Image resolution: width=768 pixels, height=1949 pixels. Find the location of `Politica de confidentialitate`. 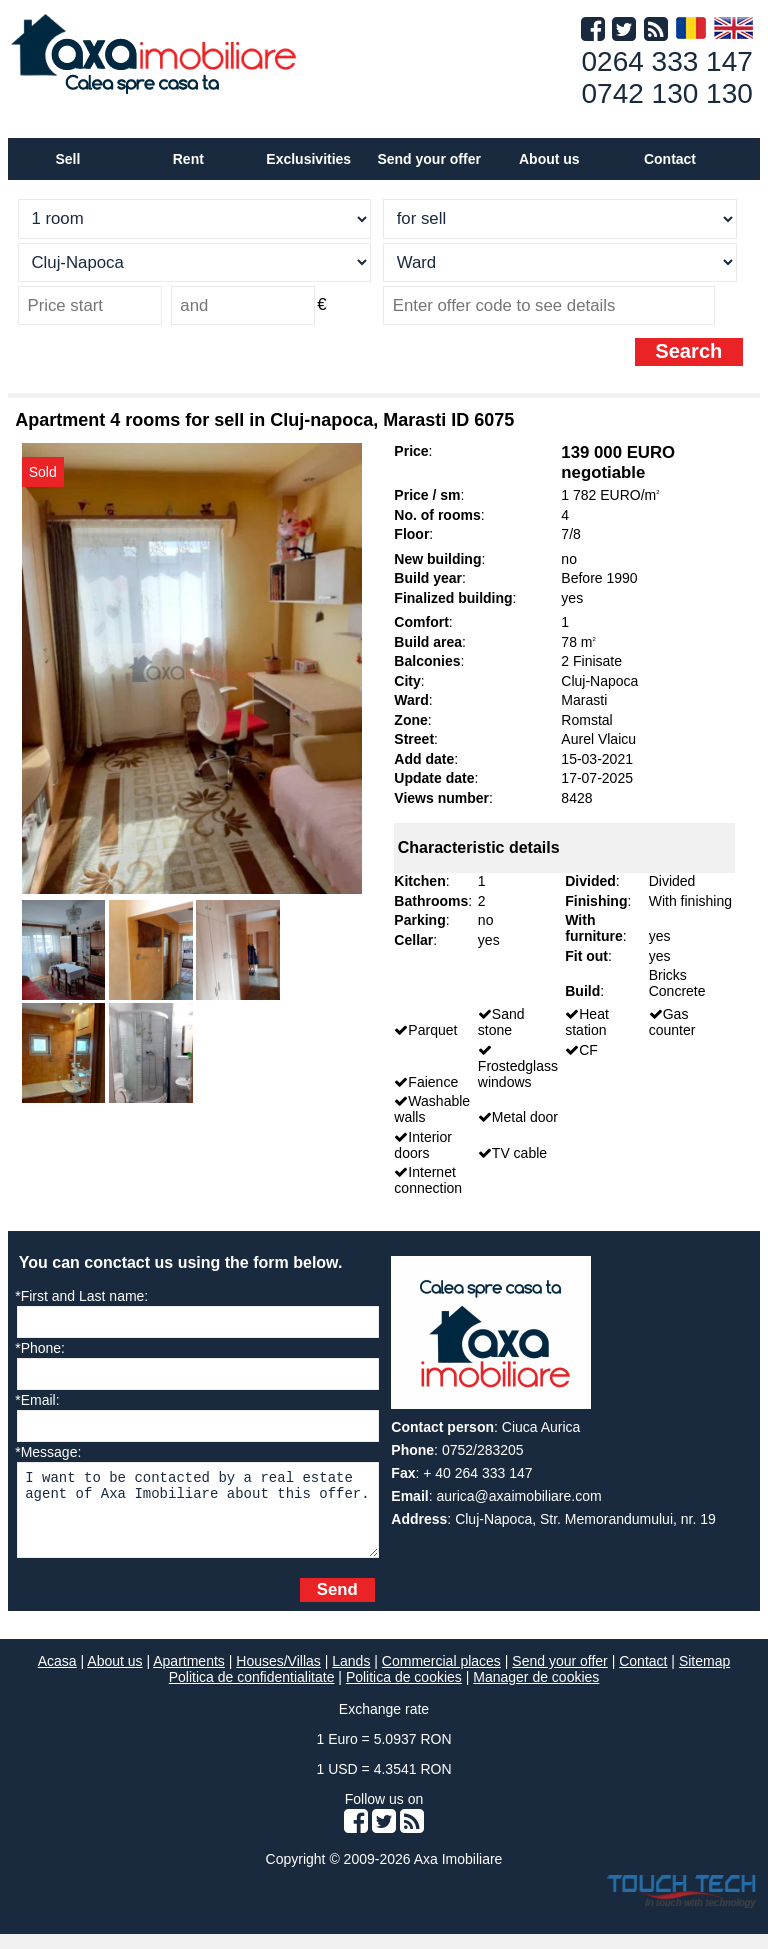

Politica de confidentialitate is located at coordinates (252, 1692).